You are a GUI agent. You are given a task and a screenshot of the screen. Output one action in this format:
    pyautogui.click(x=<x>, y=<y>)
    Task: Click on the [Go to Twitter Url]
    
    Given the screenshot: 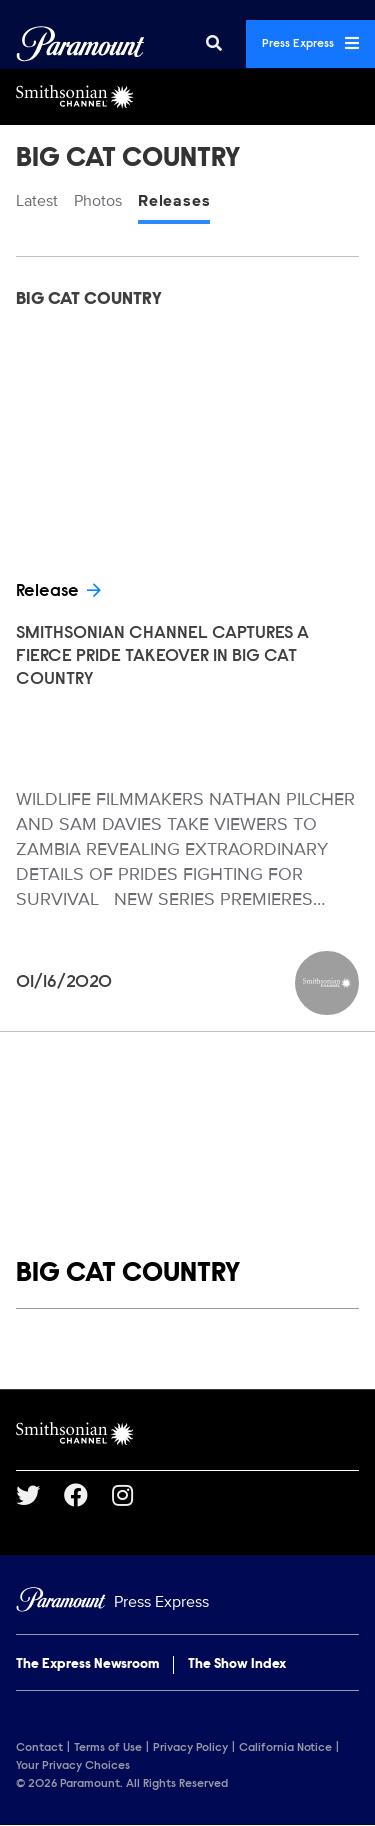 What is the action you would take?
    pyautogui.click(x=40, y=1495)
    